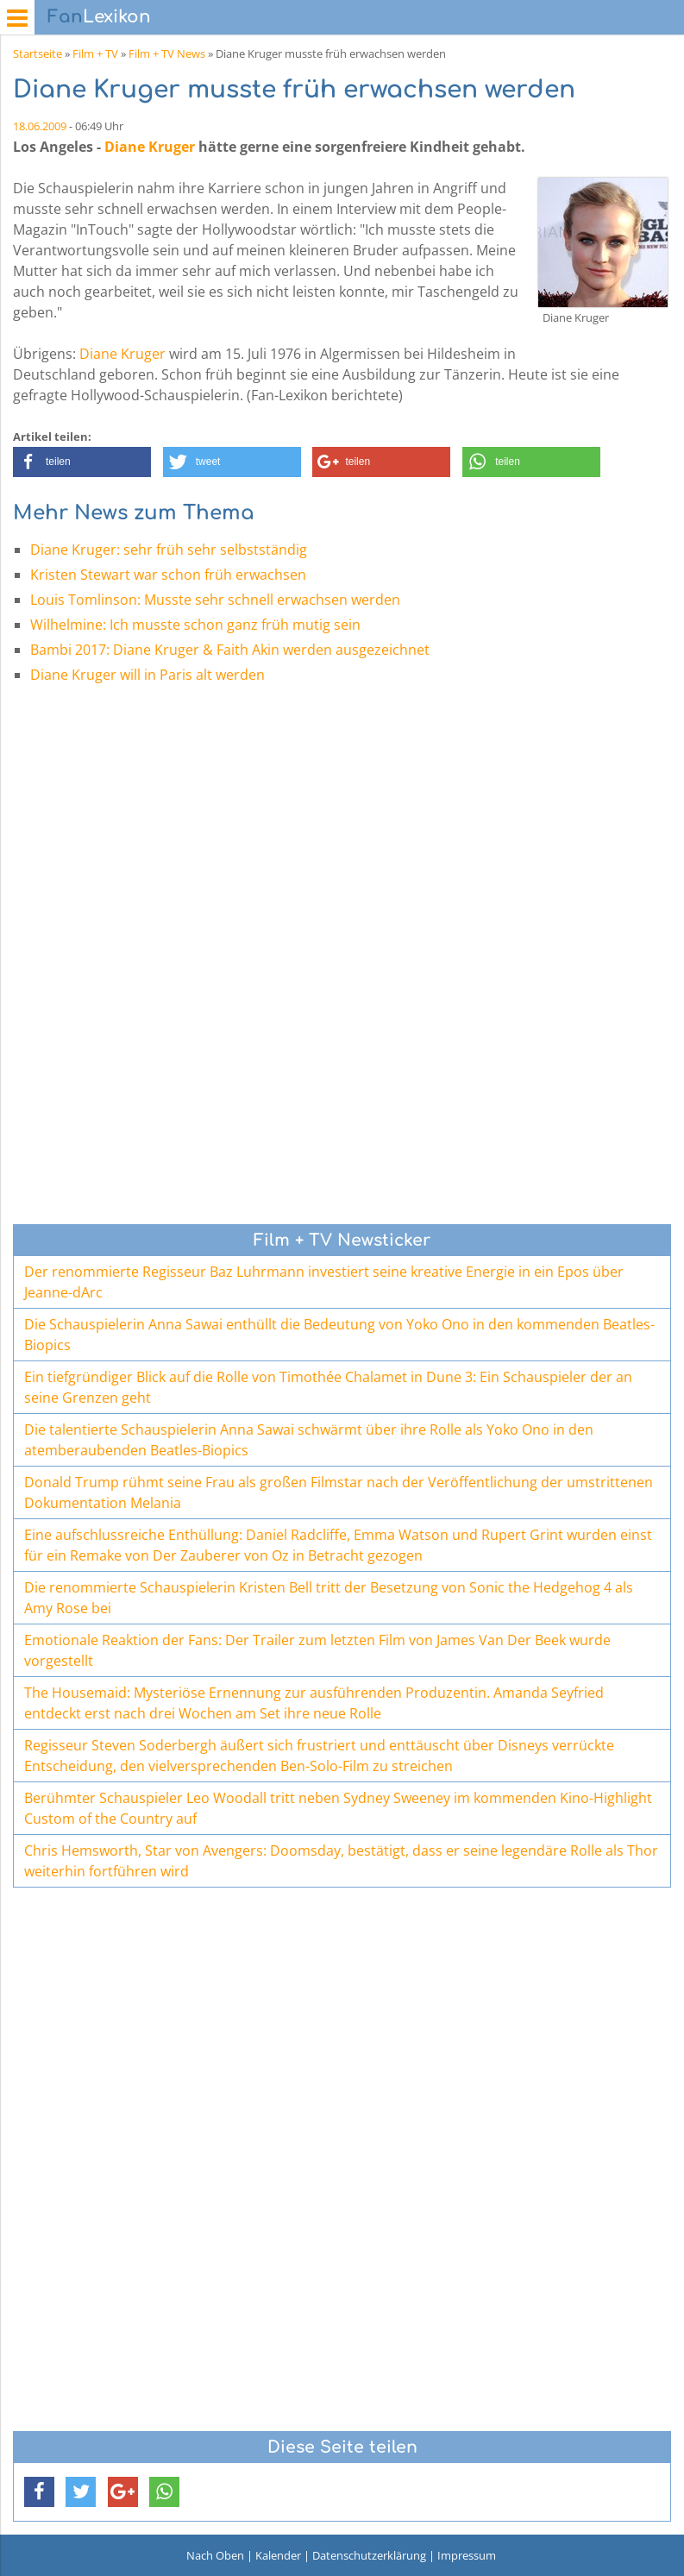  I want to click on Impressum, so click(466, 2555).